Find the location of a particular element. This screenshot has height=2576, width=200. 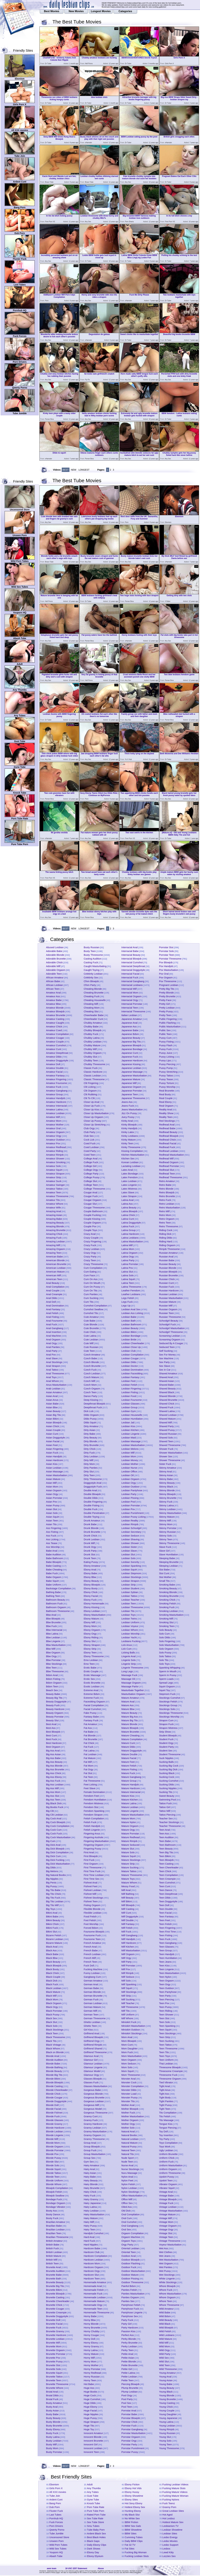

Sucking Big Dick is located at coordinates (168, 1769).